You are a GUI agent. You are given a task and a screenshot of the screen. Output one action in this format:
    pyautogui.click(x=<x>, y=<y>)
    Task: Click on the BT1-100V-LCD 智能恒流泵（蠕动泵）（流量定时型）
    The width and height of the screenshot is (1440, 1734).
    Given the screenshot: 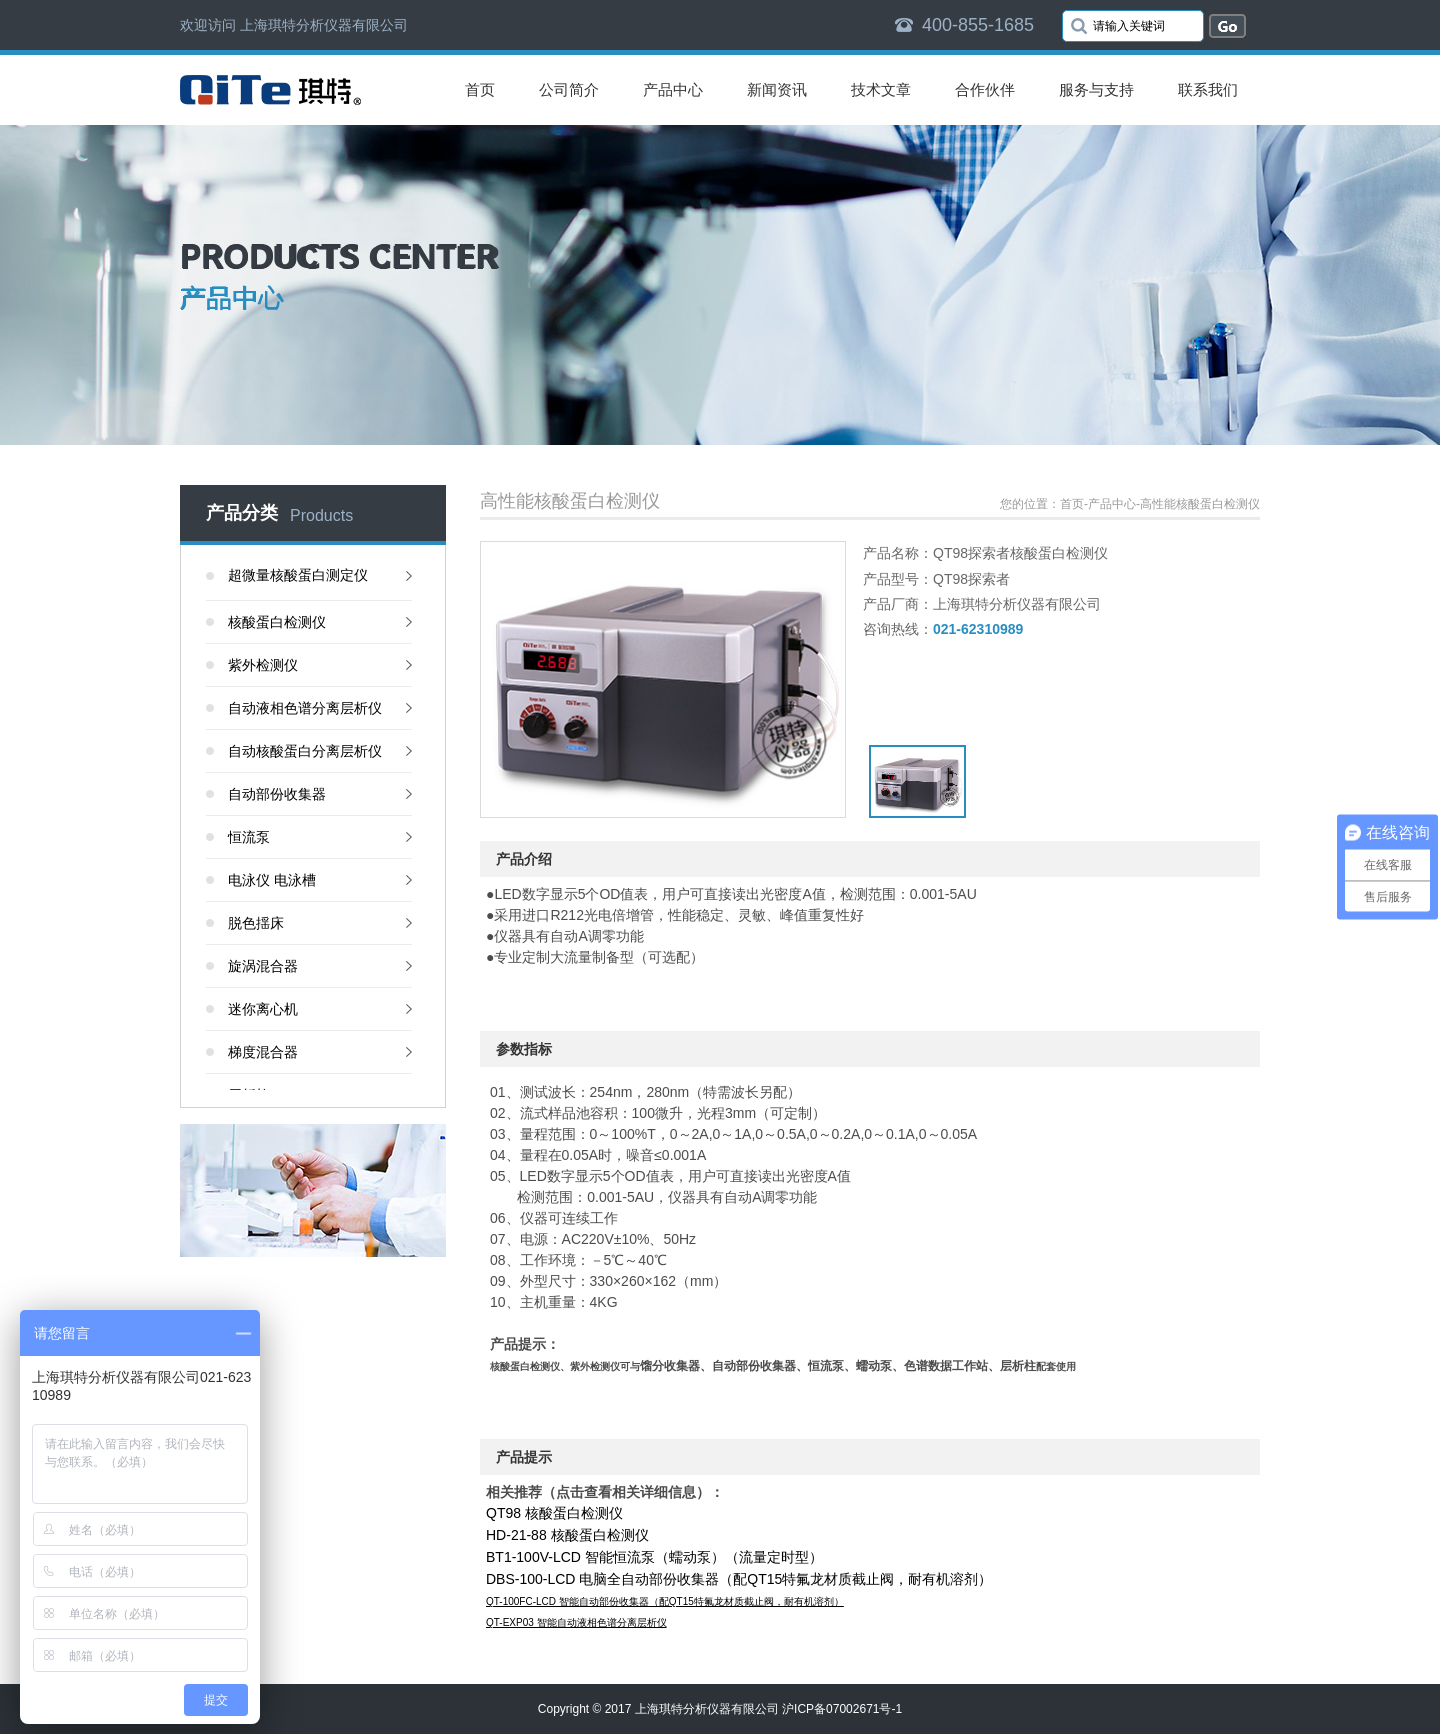 What is the action you would take?
    pyautogui.click(x=654, y=1557)
    